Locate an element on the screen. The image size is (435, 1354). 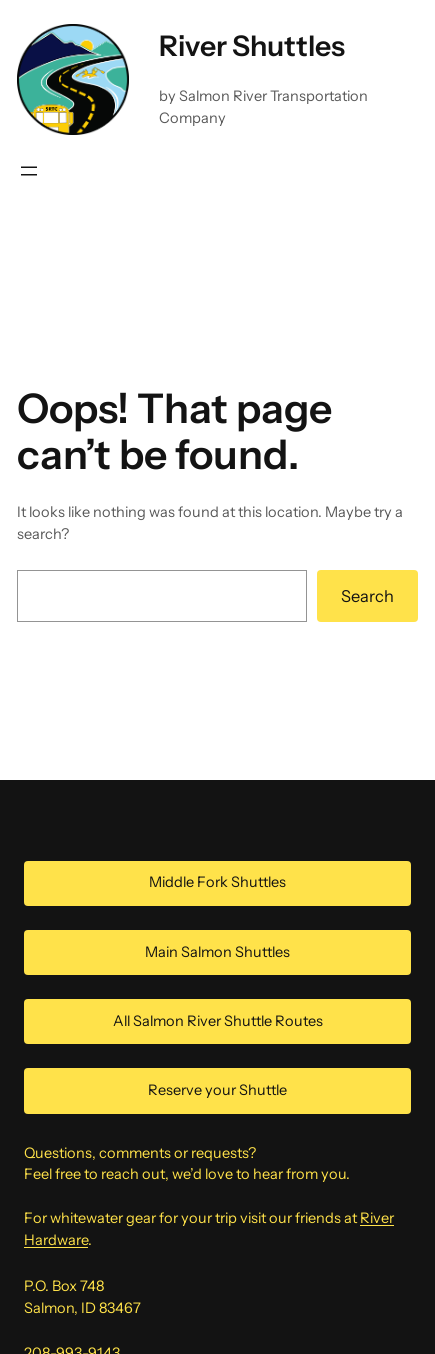
River Shuttles is located at coordinates (252, 45).